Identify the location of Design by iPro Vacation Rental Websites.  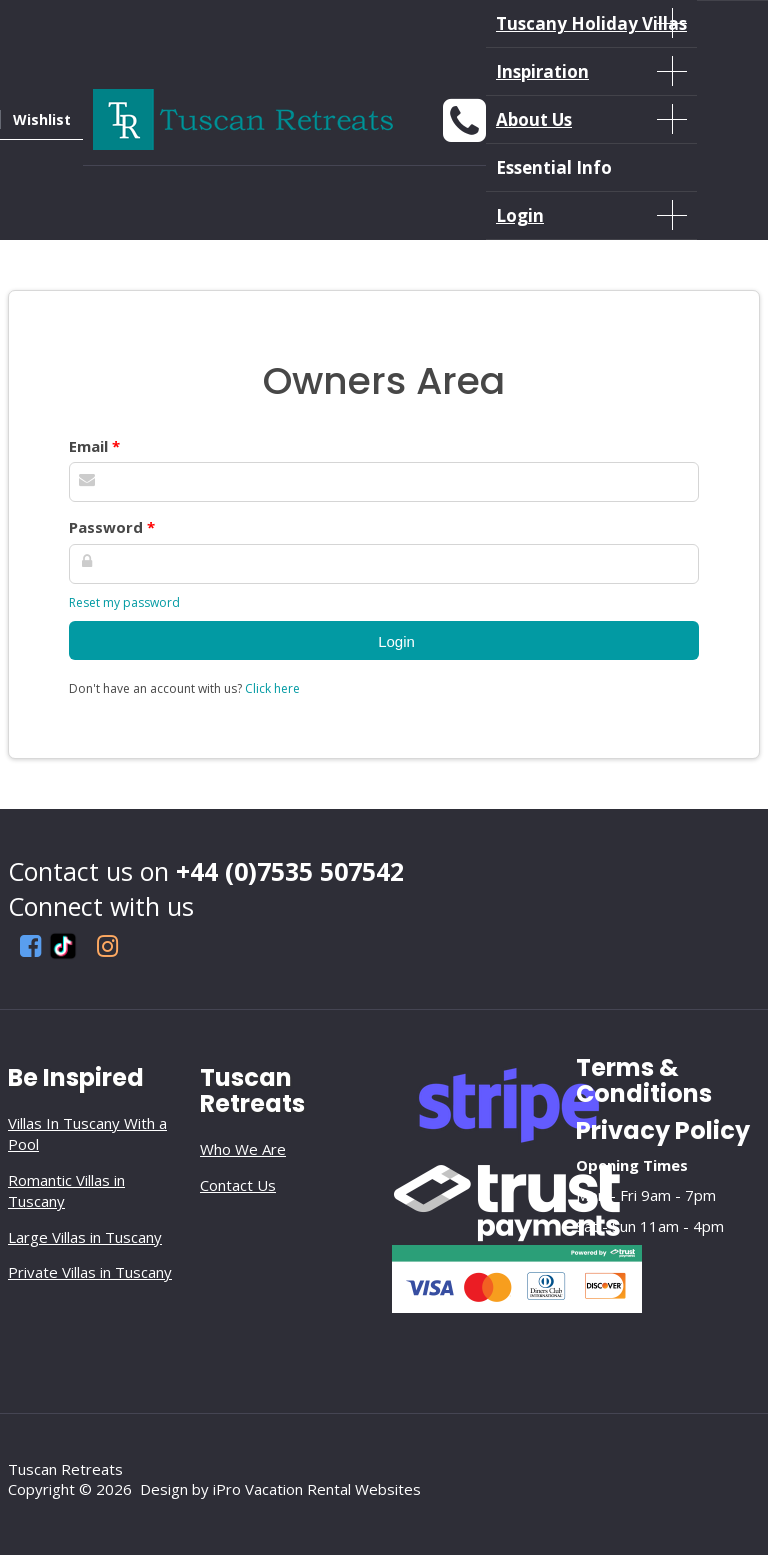
(280, 1489).